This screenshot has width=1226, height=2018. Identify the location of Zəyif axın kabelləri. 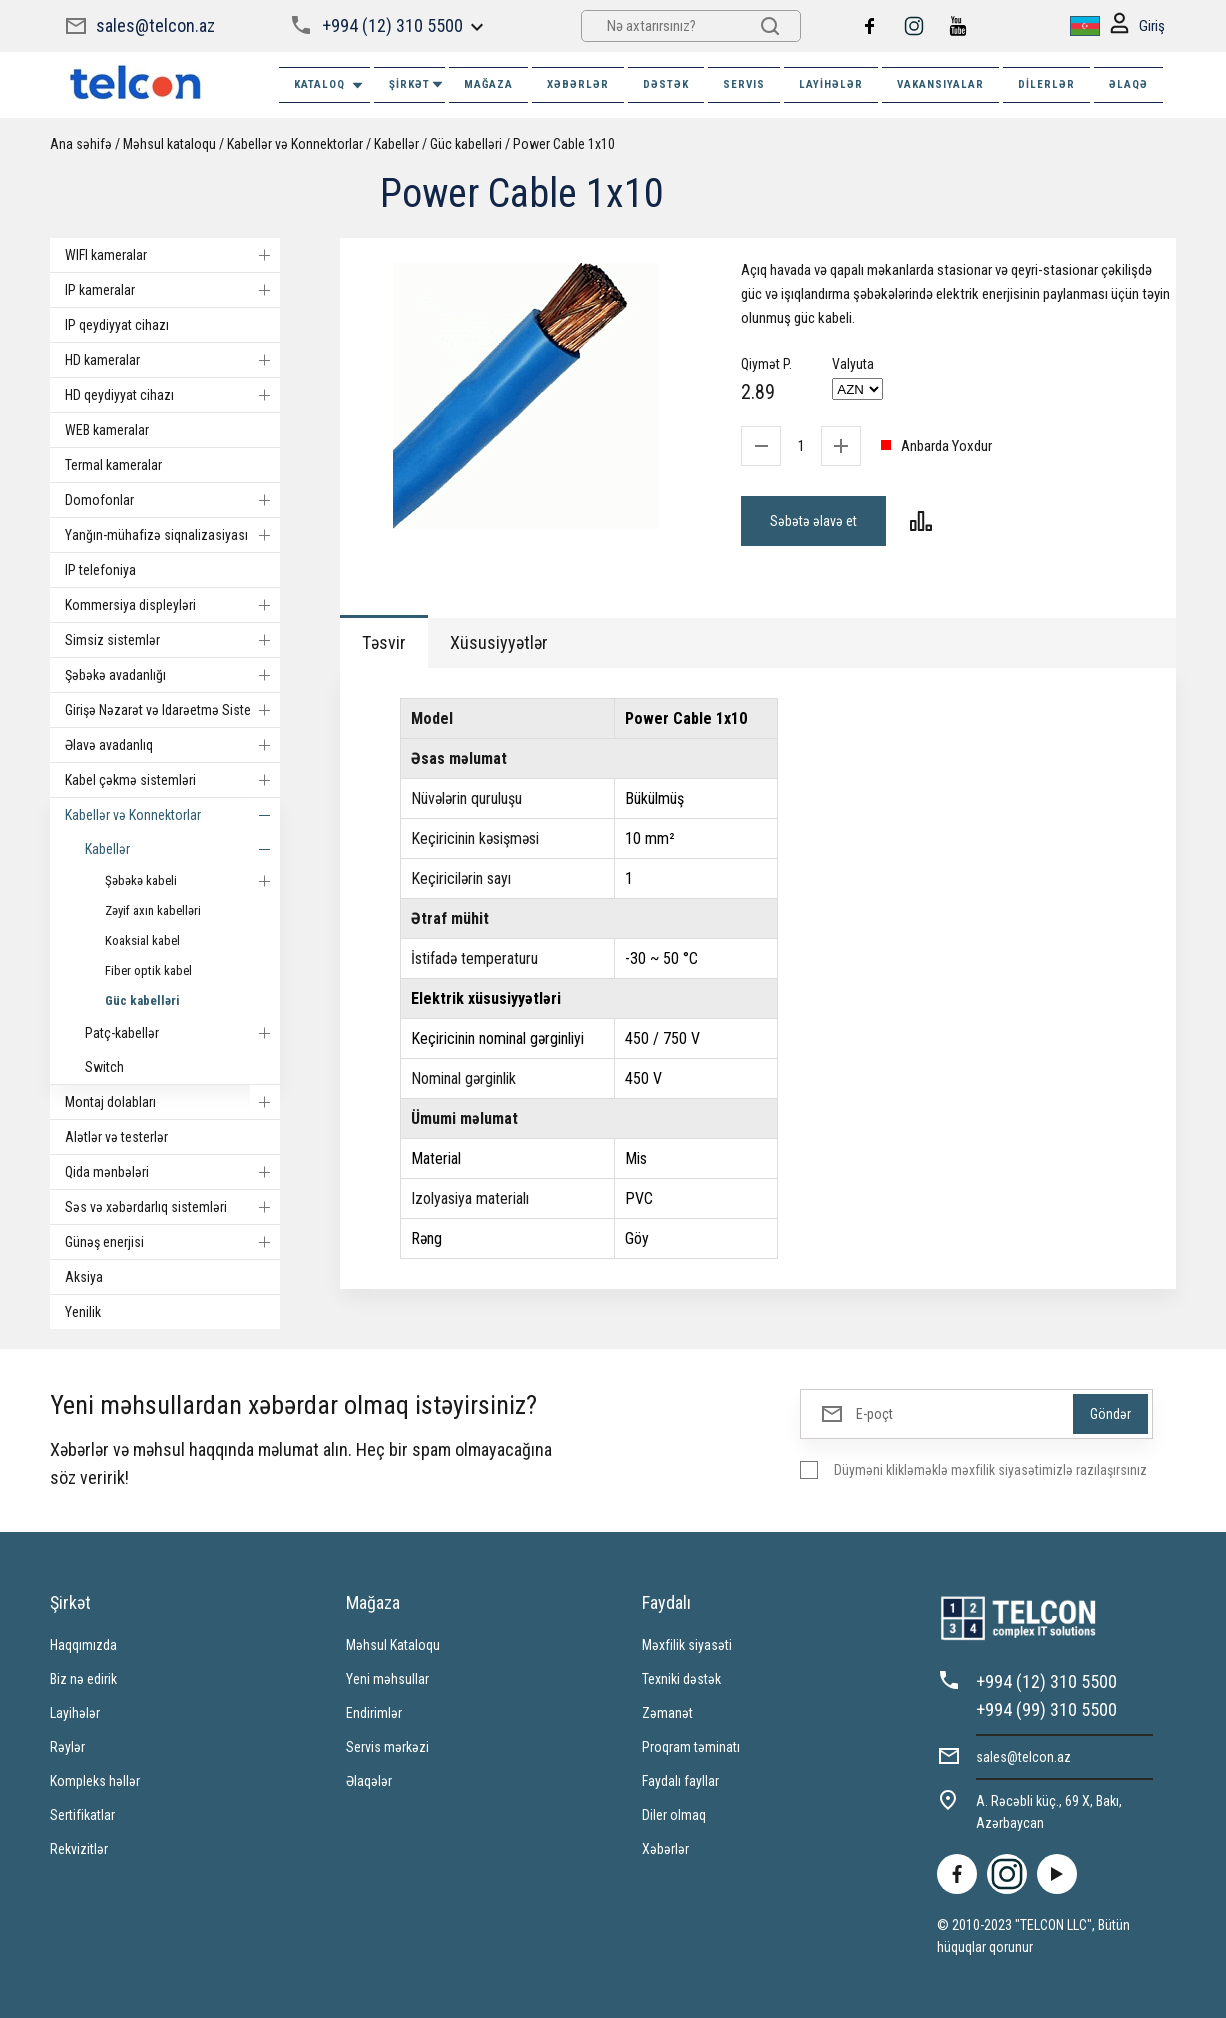
(153, 910).